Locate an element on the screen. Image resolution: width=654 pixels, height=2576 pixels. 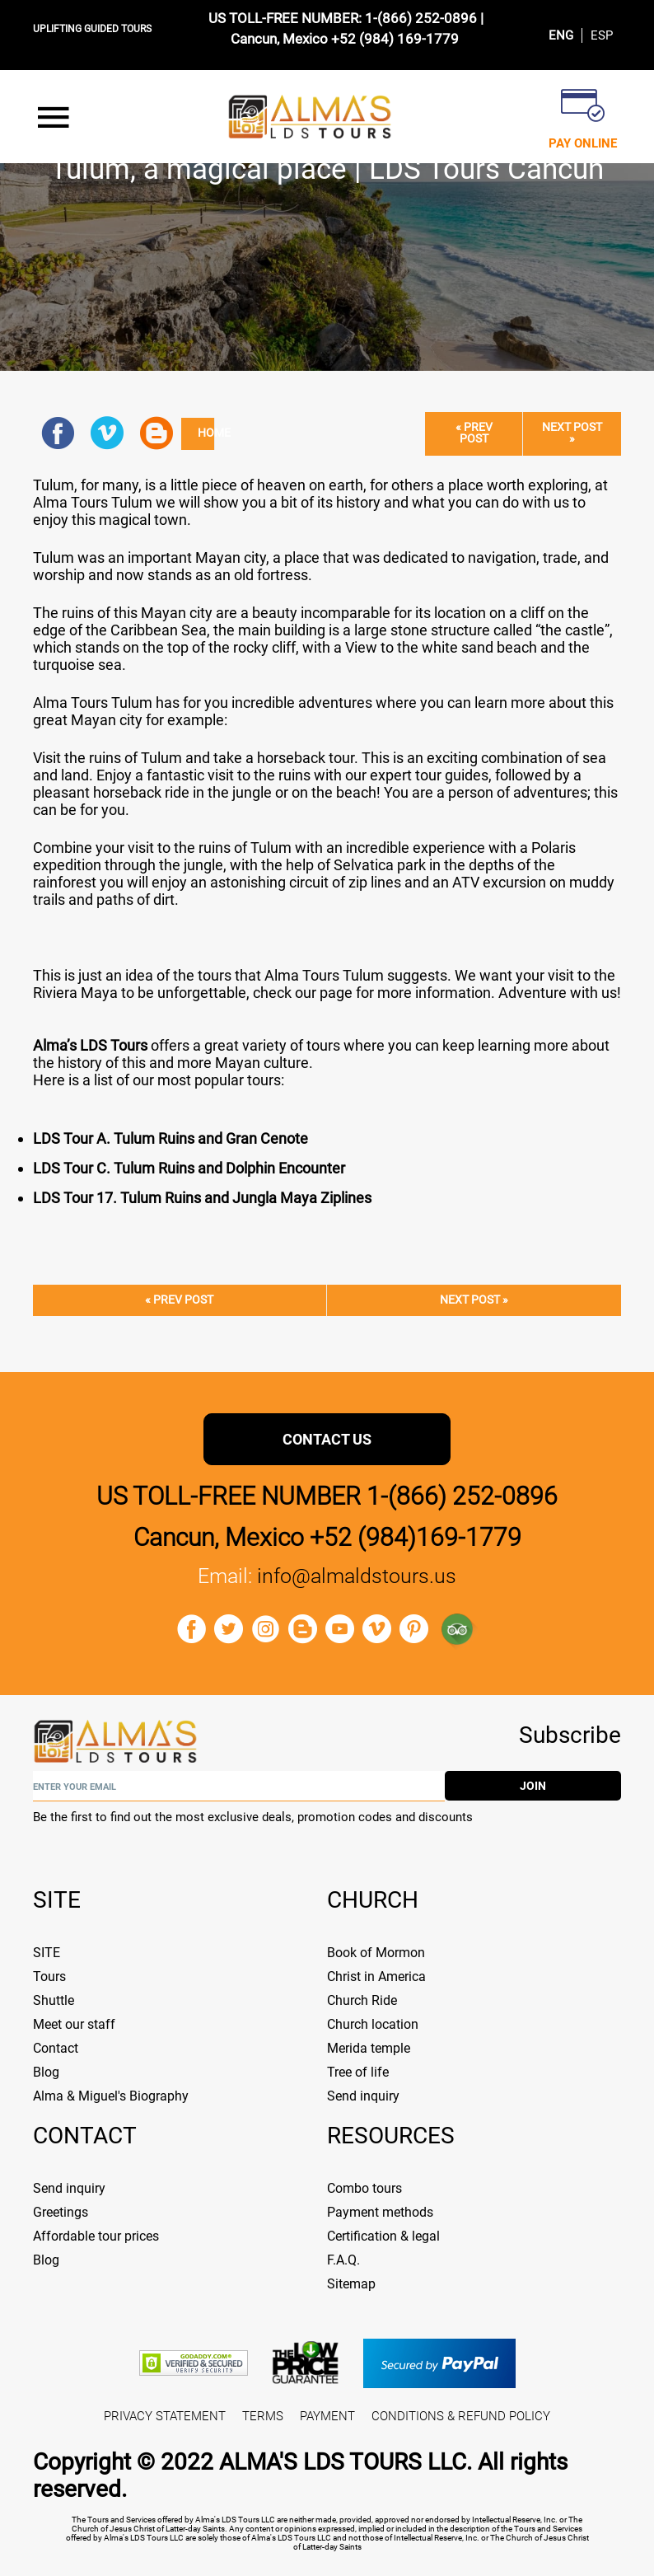
Alma’s LDS Tours is located at coordinates (90, 1045).